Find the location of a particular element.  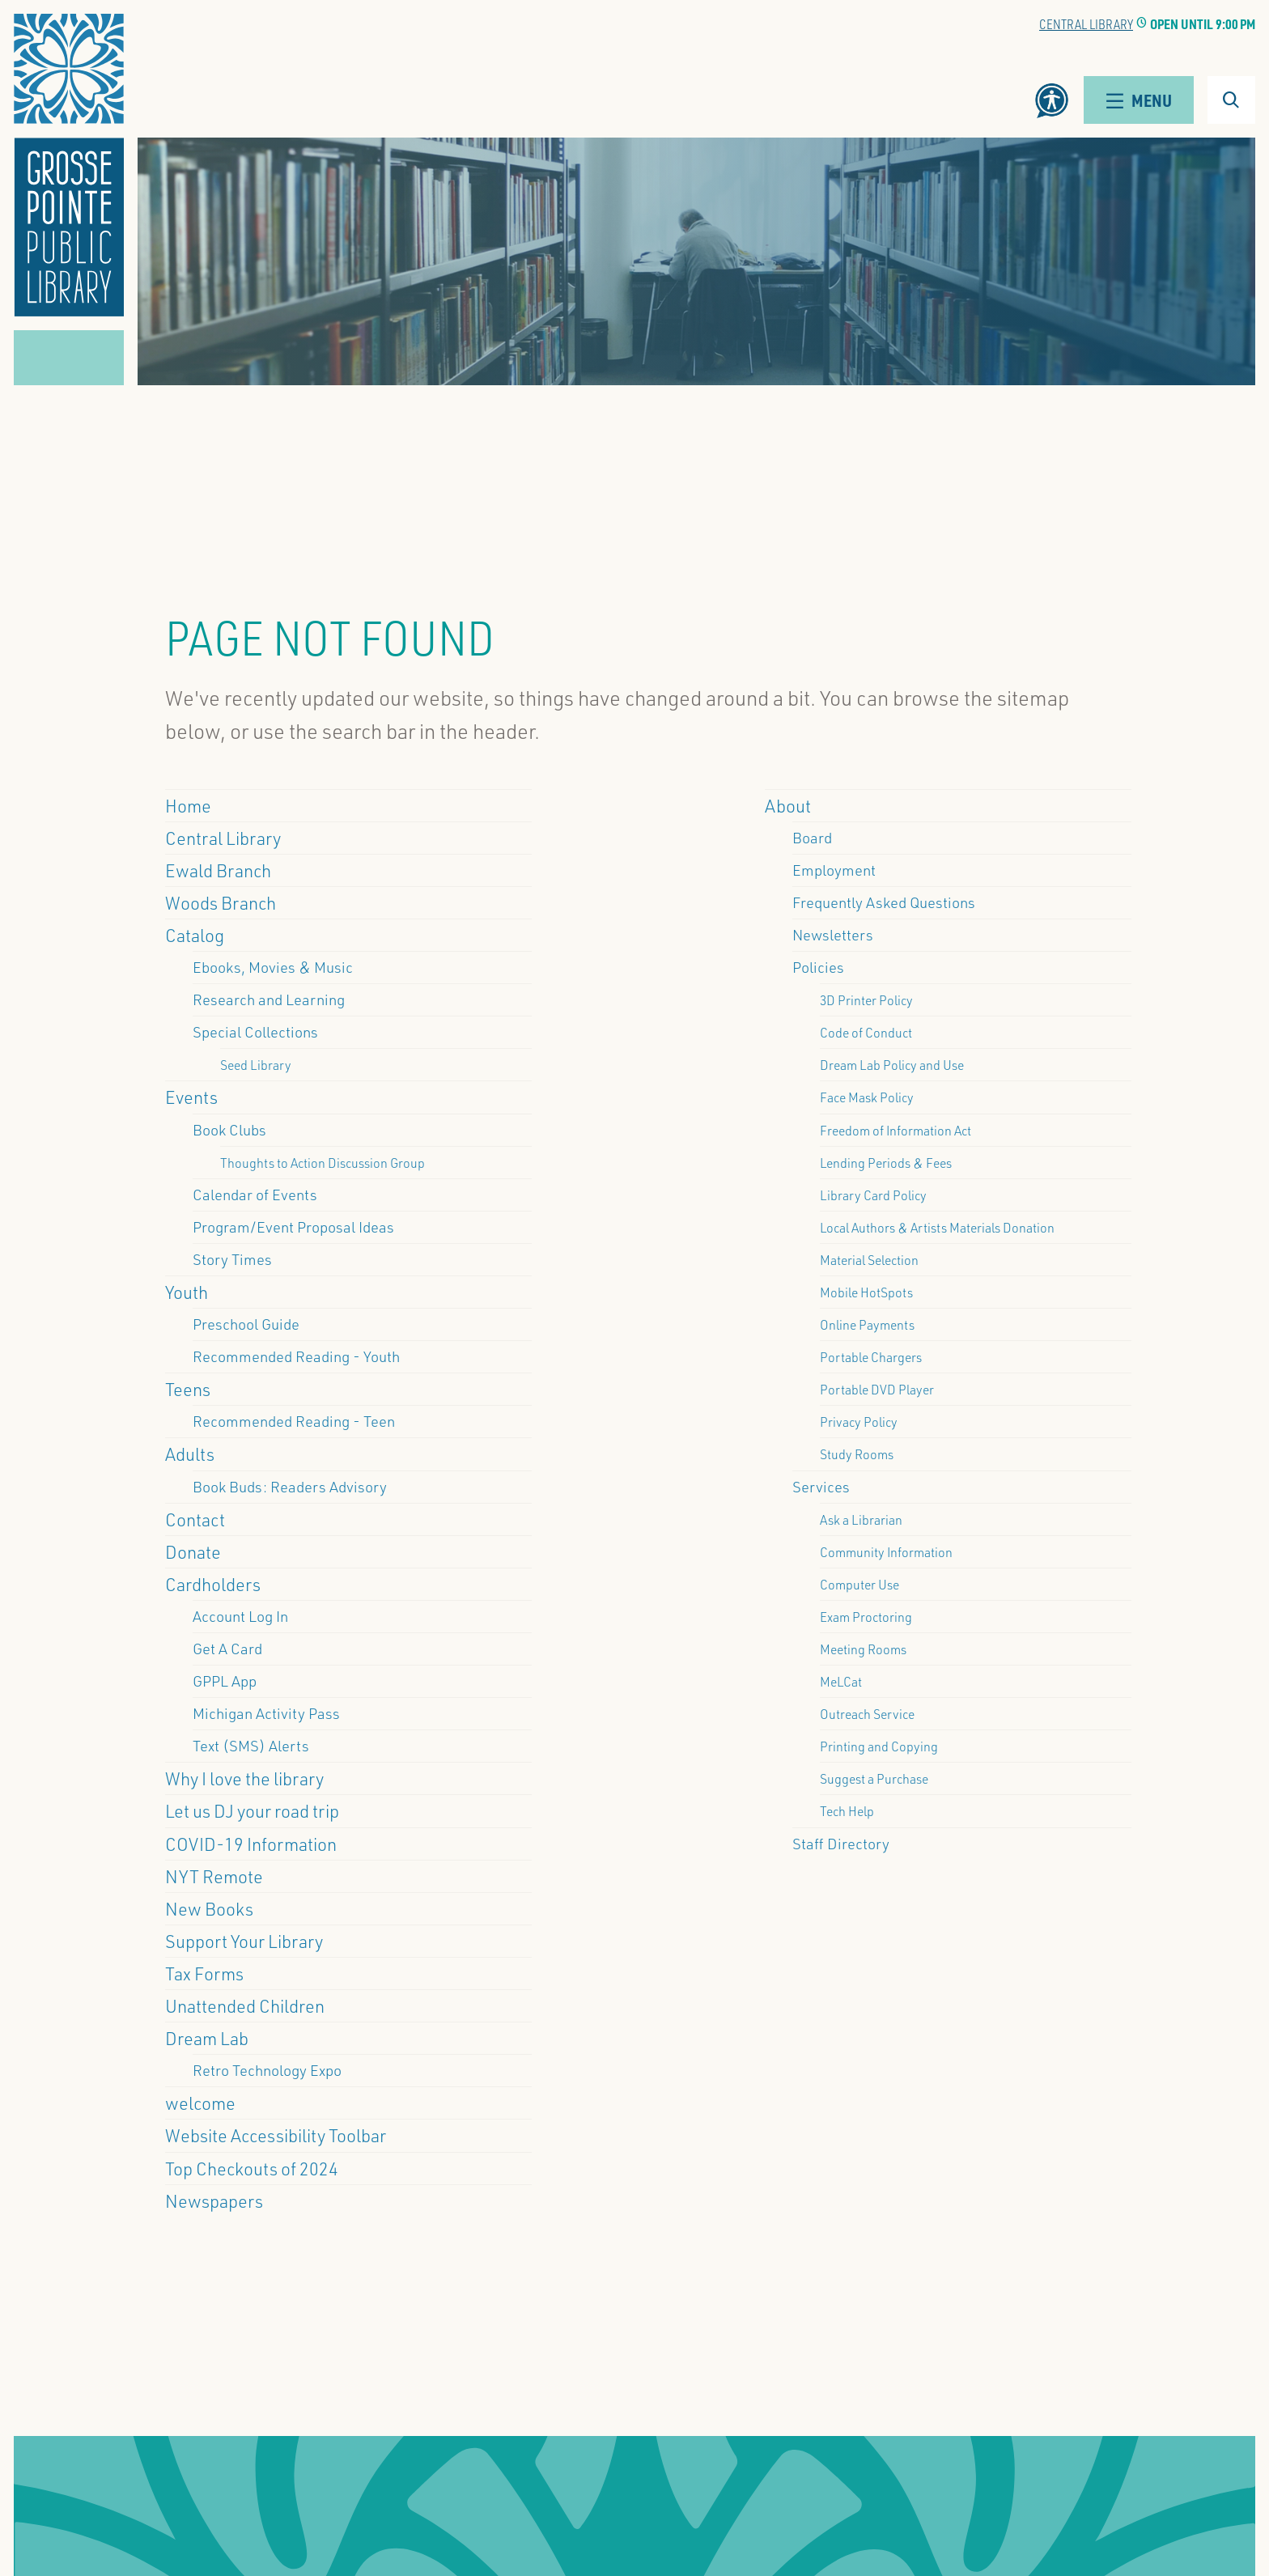

Get A Card is located at coordinates (227, 1648).